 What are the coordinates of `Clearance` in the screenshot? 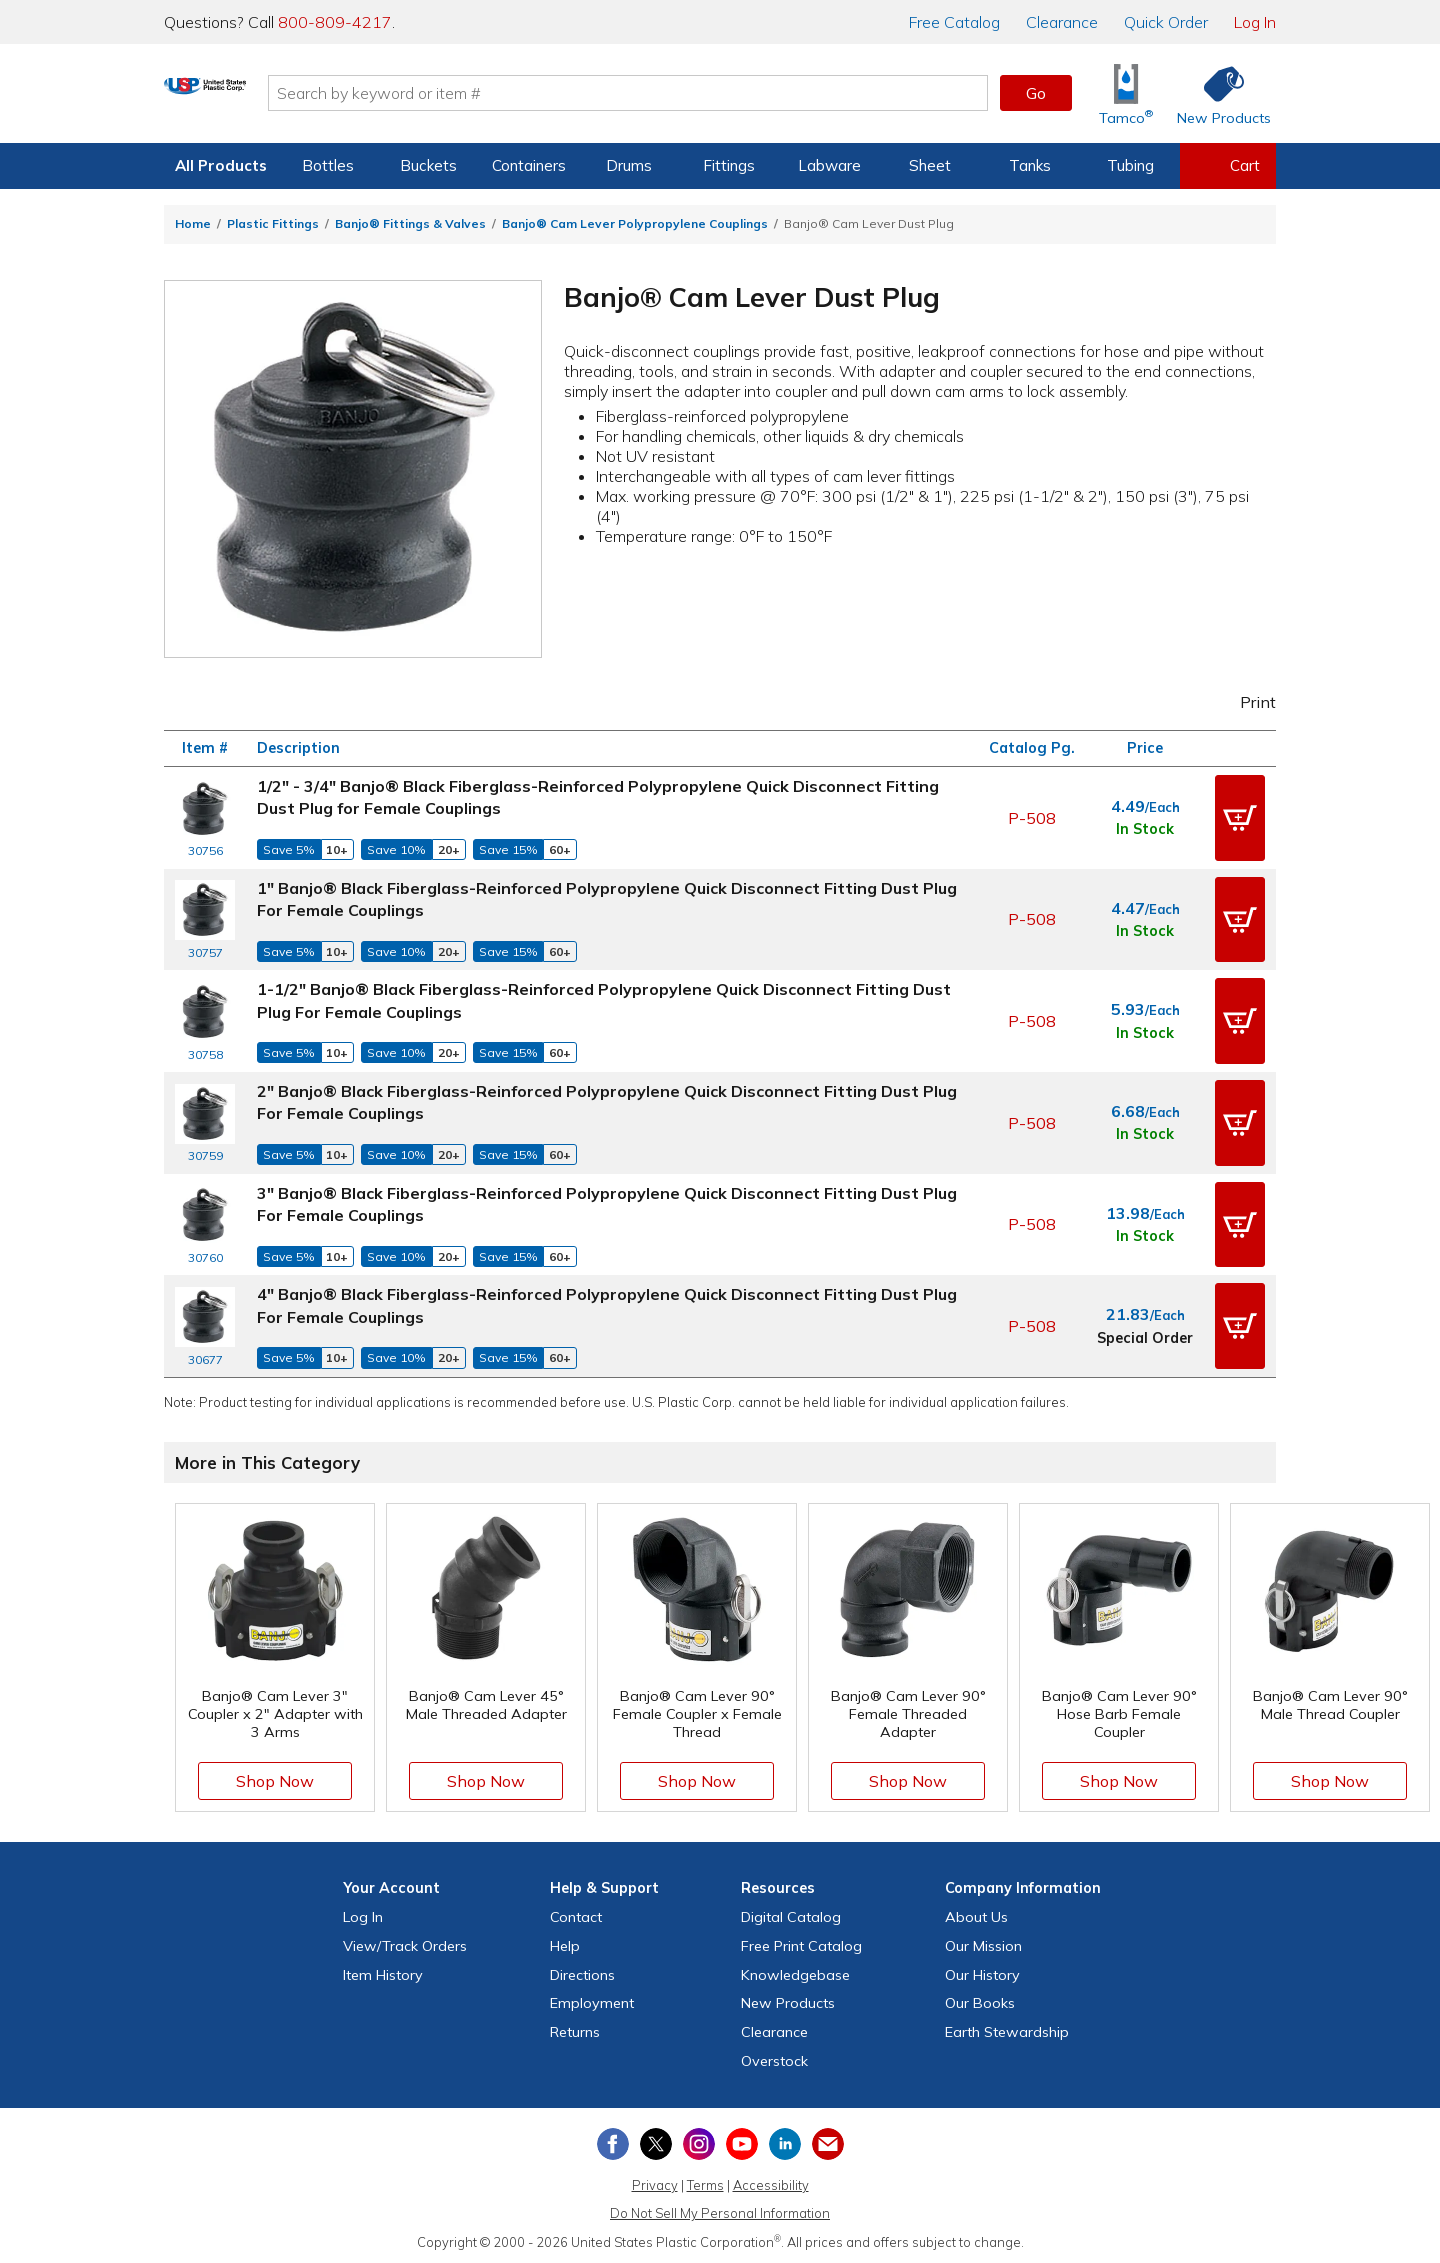 It's located at (1062, 22).